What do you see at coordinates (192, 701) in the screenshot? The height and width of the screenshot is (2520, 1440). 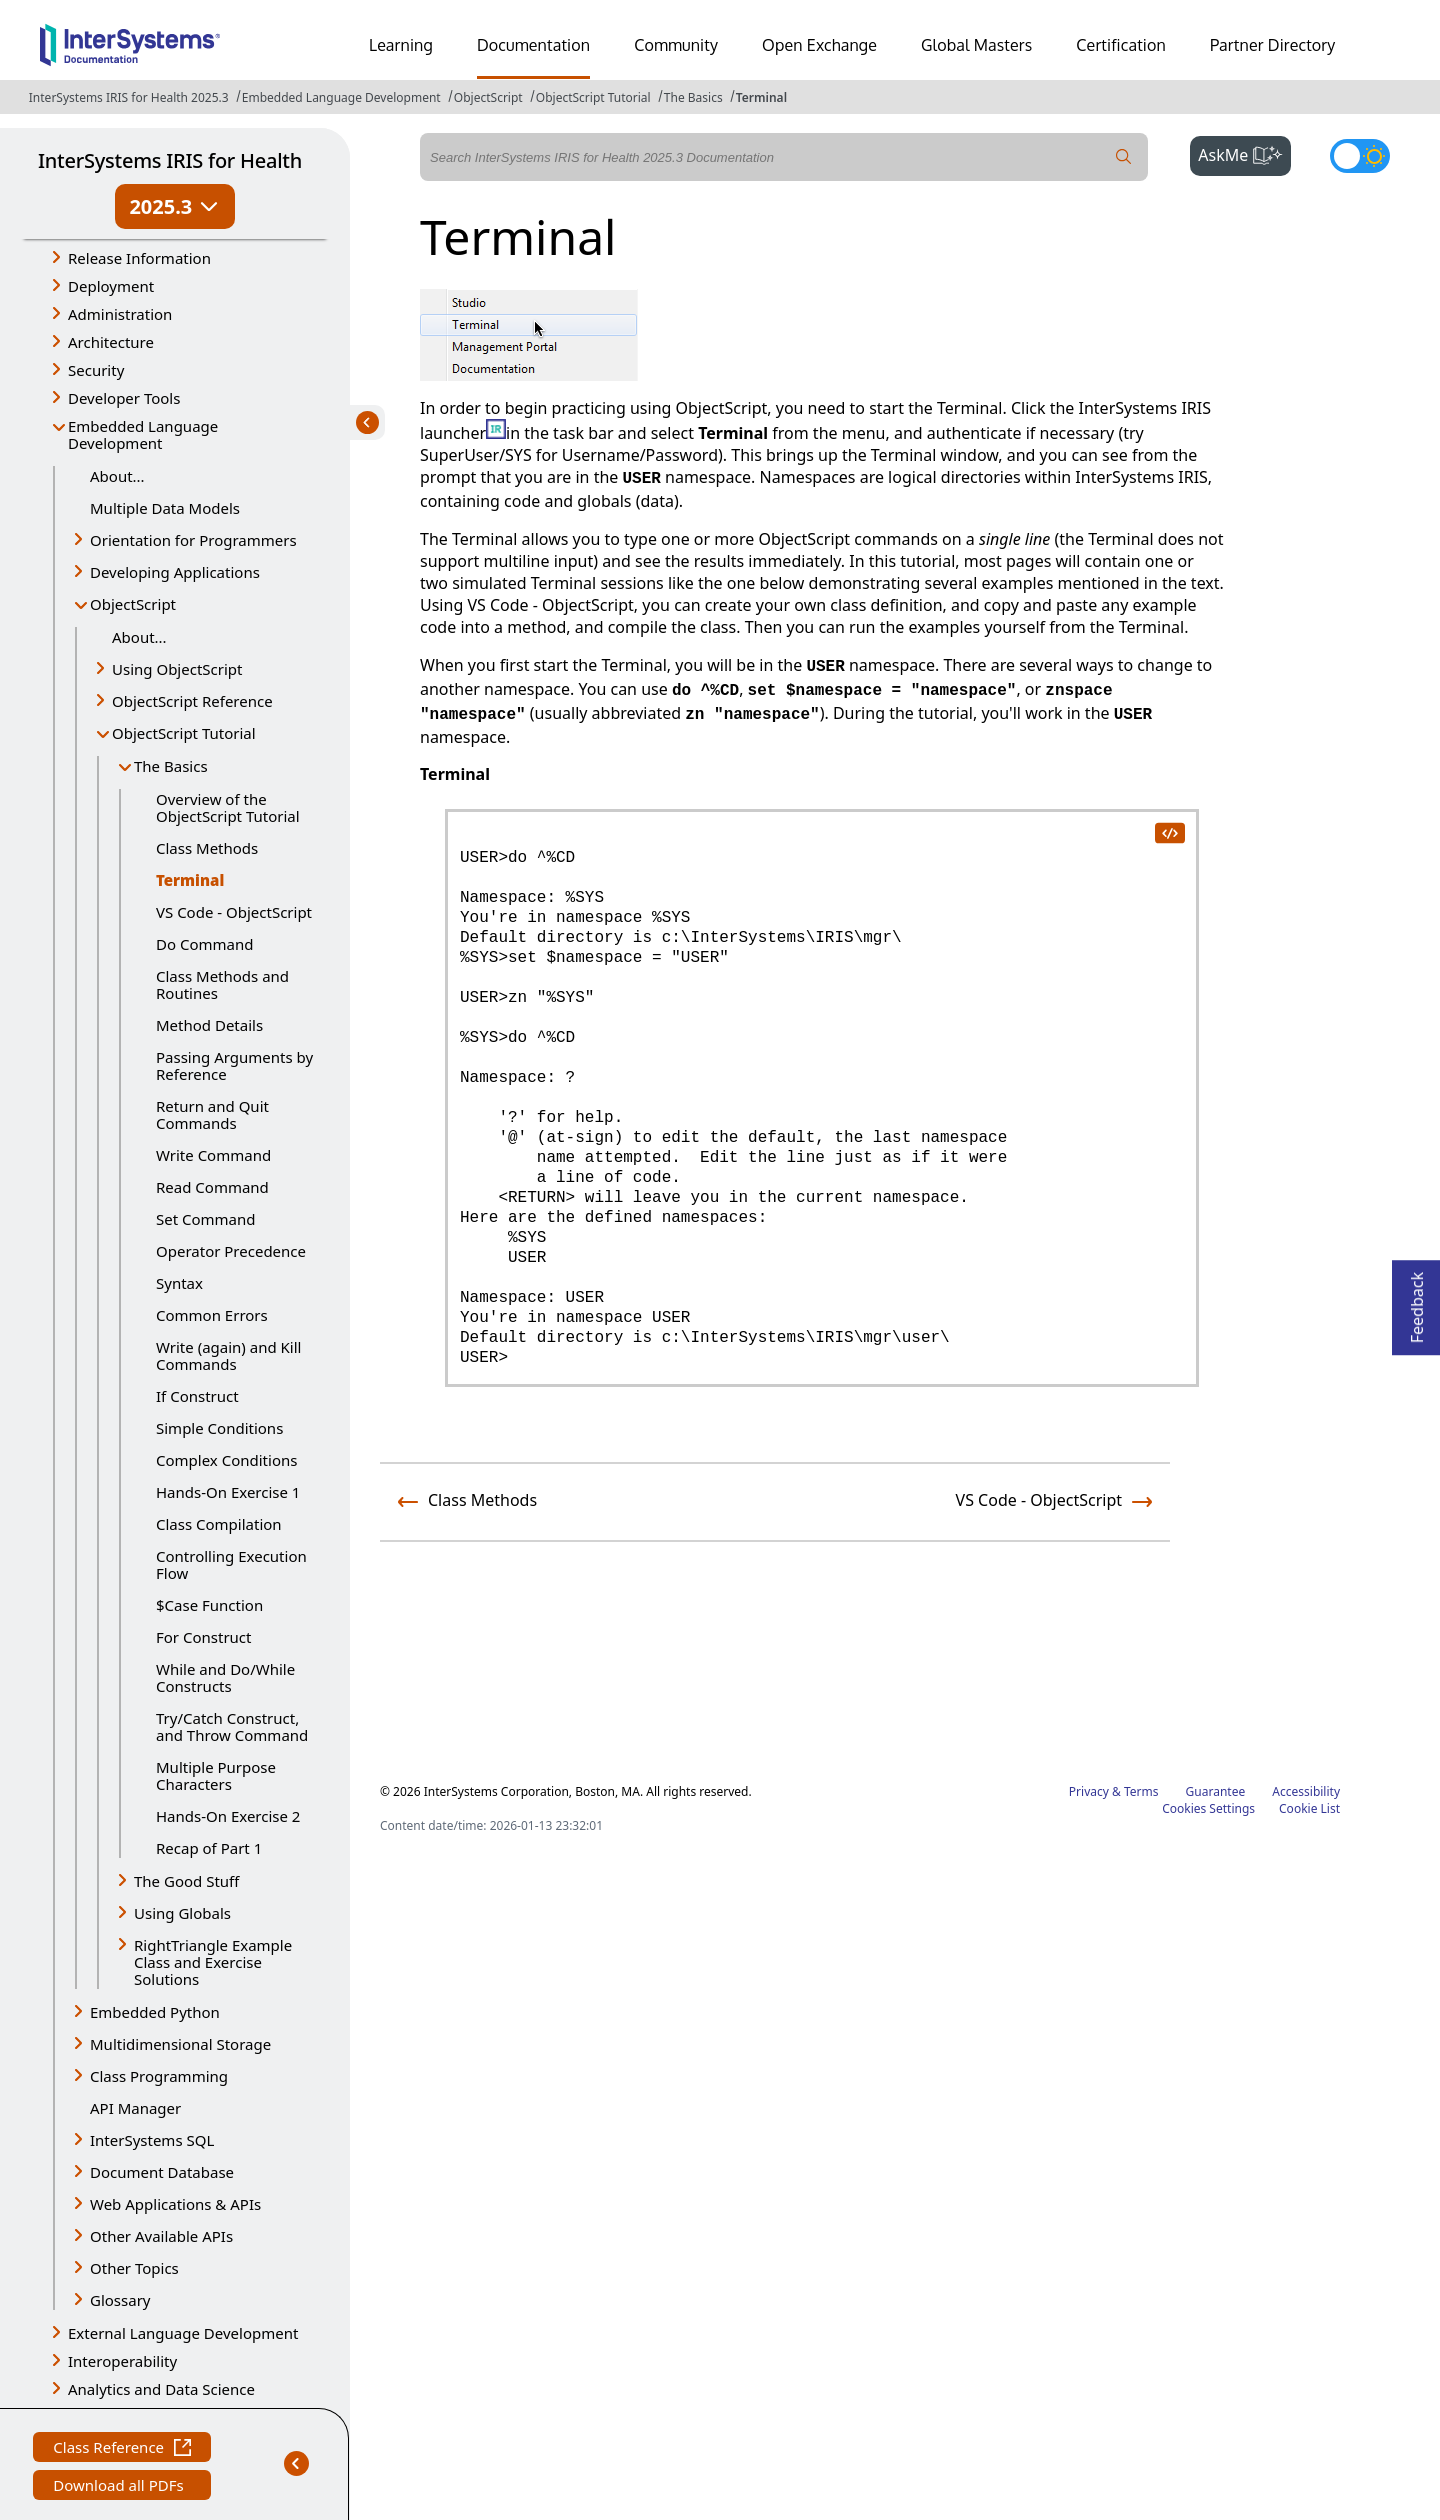 I see `ObjectScript Reference [button]` at bounding box center [192, 701].